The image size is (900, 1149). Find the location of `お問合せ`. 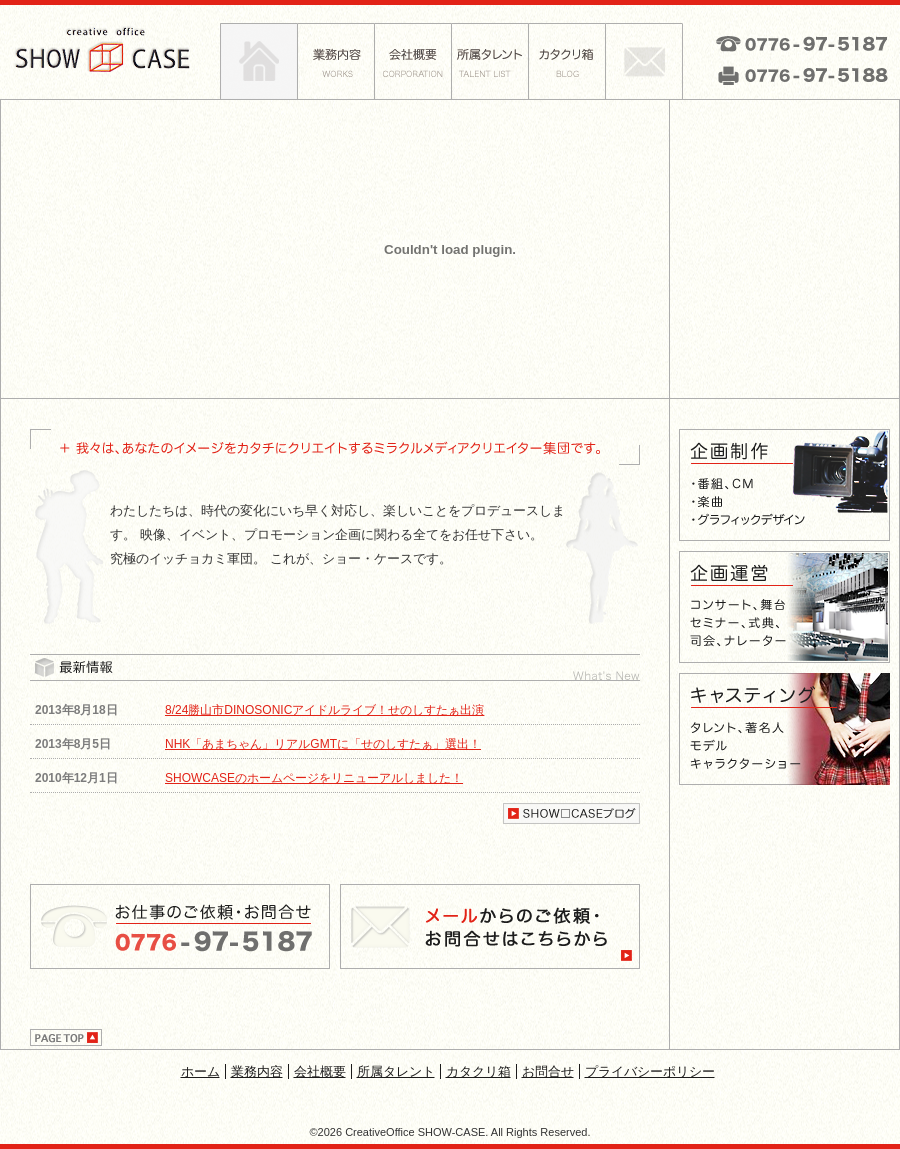

お問合せ is located at coordinates (548, 1071).